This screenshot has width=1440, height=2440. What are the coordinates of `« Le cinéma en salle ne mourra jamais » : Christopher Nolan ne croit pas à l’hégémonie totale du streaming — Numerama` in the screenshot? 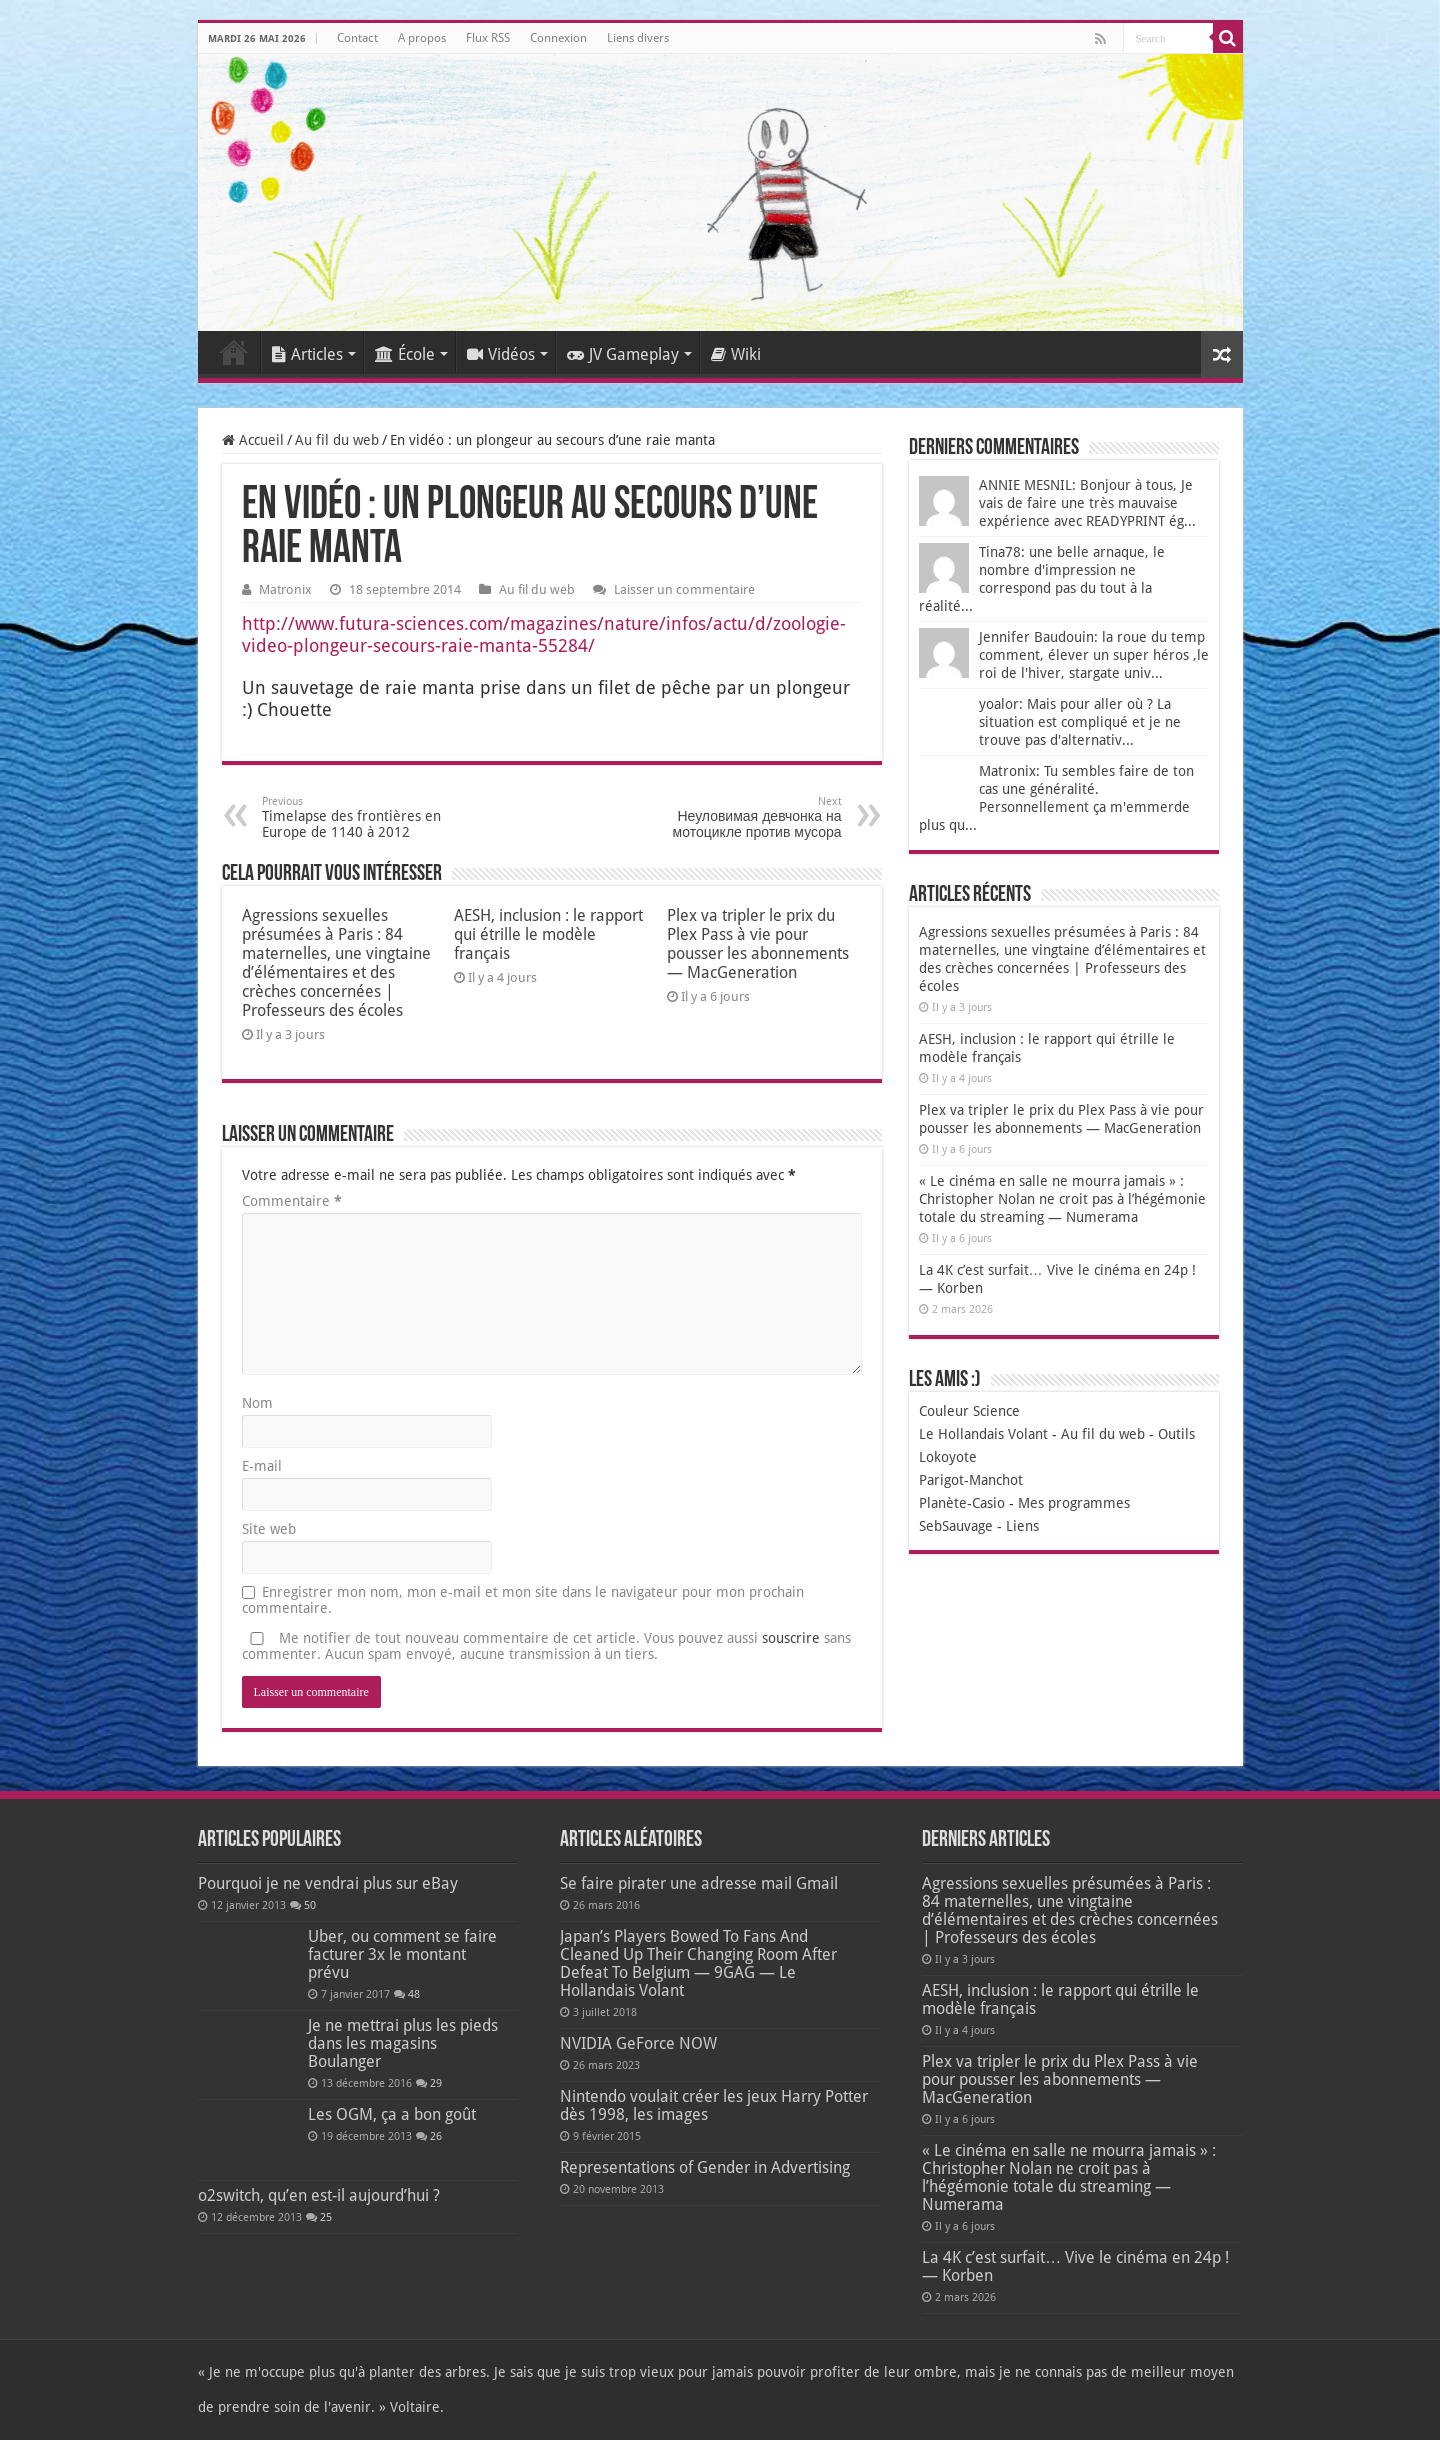 It's located at (1062, 1199).